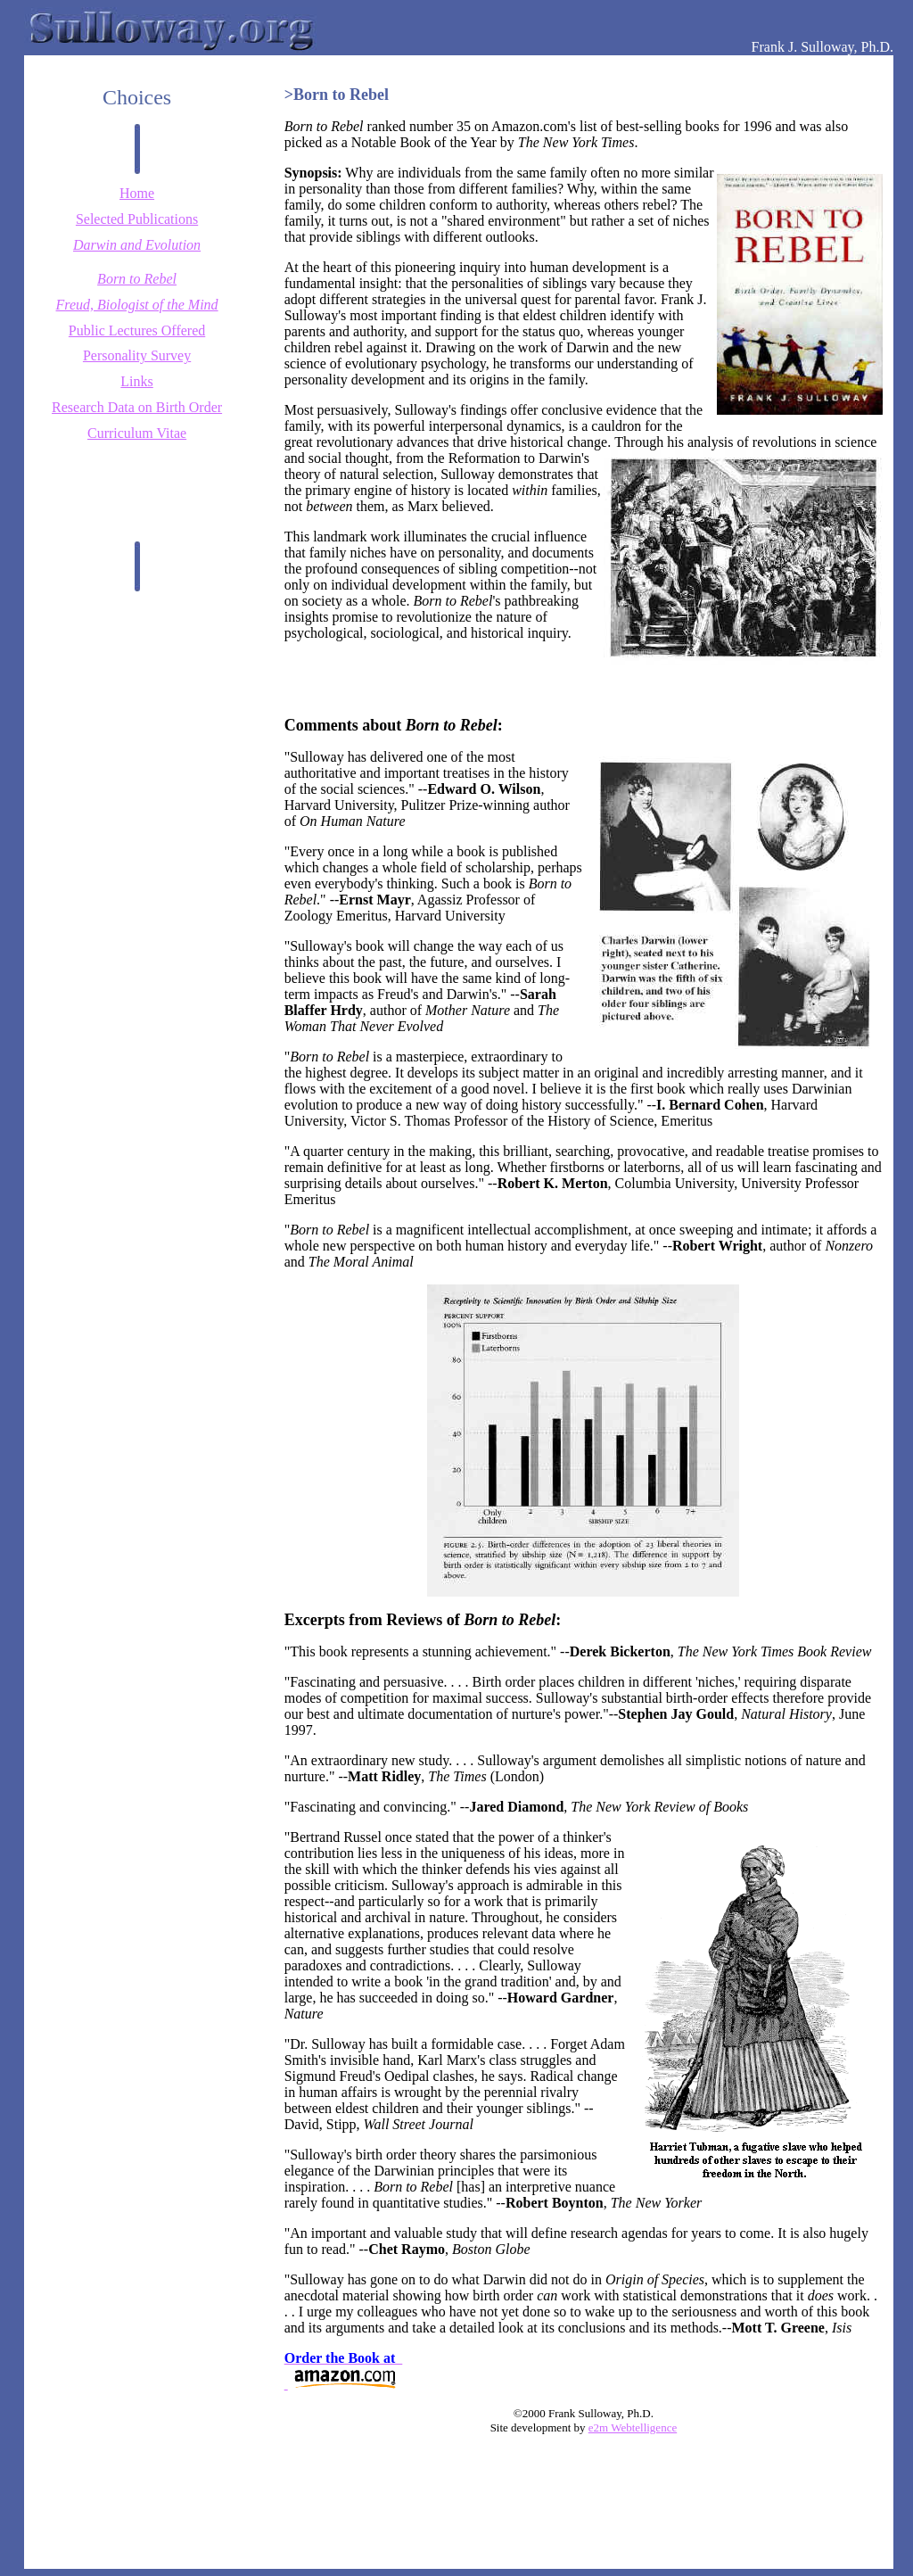 The height and width of the screenshot is (2576, 913). What do you see at coordinates (136, 433) in the screenshot?
I see `Curriculum Vitae` at bounding box center [136, 433].